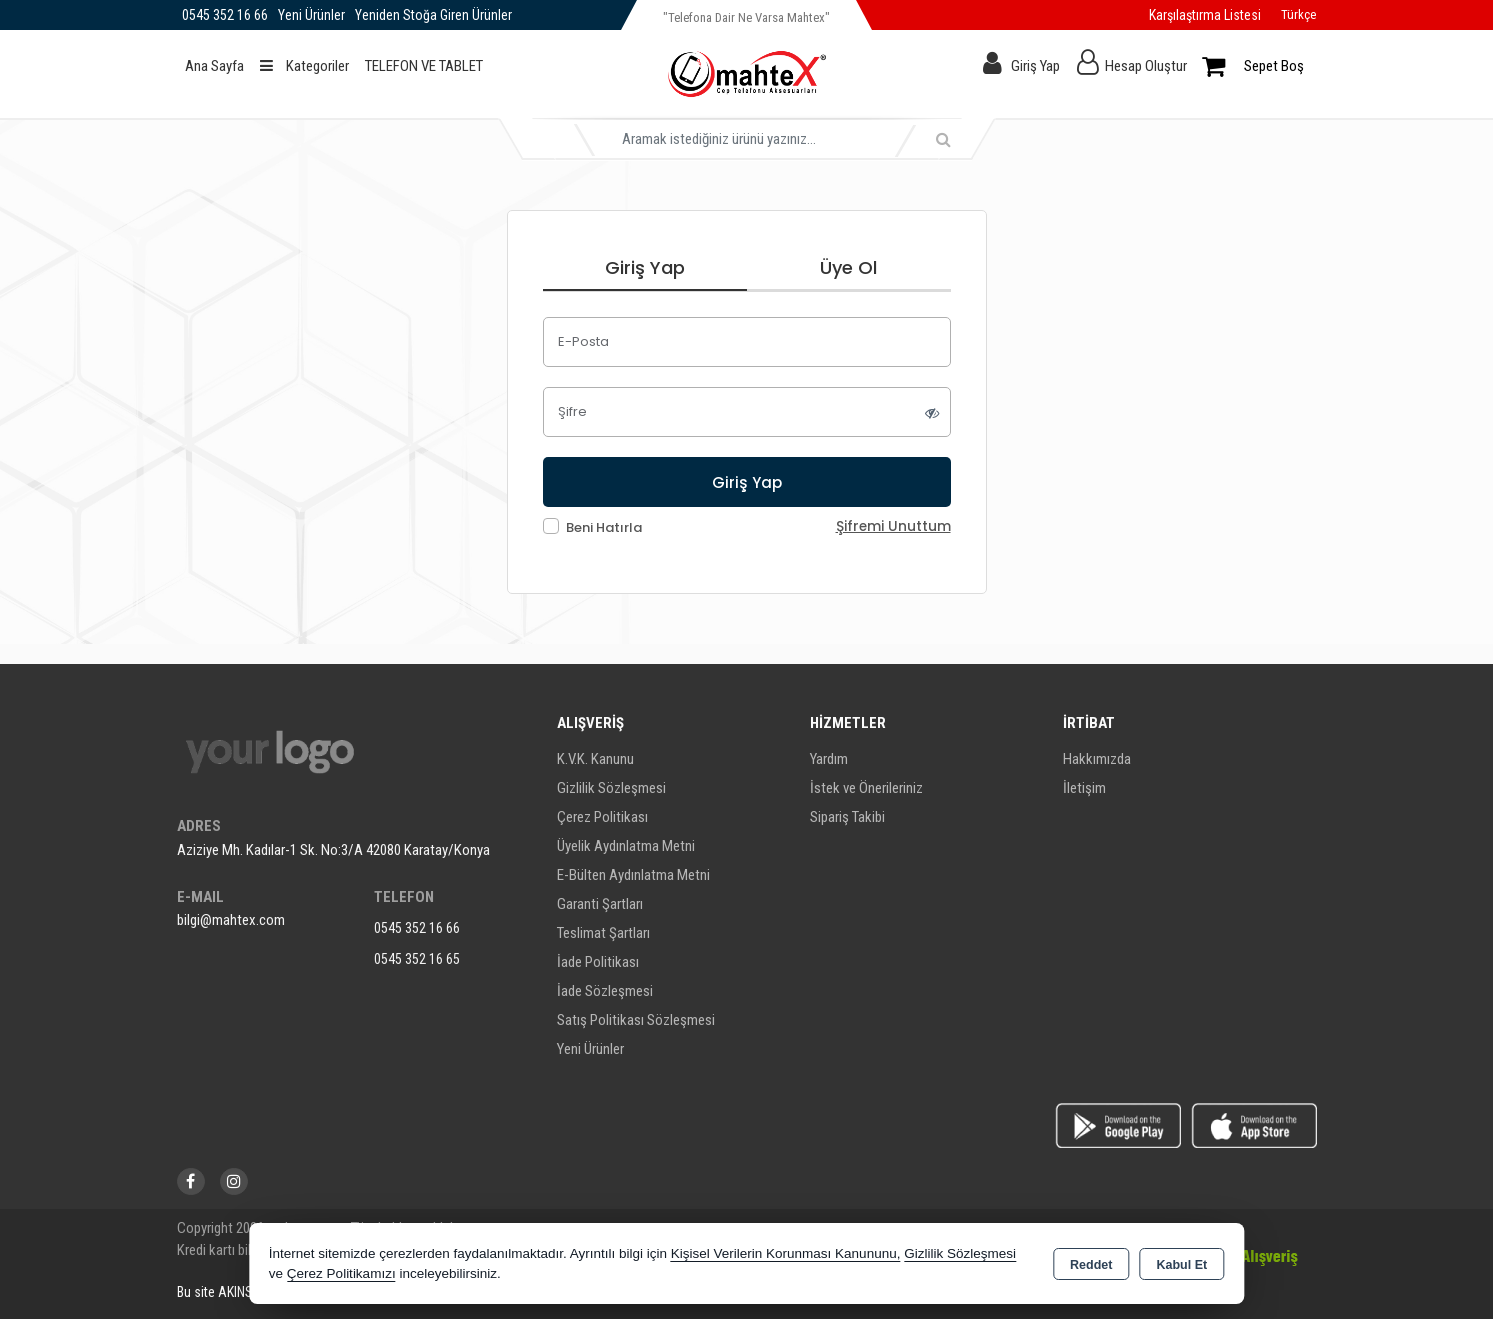  What do you see at coordinates (214, 66) in the screenshot?
I see `Ana Sayfa` at bounding box center [214, 66].